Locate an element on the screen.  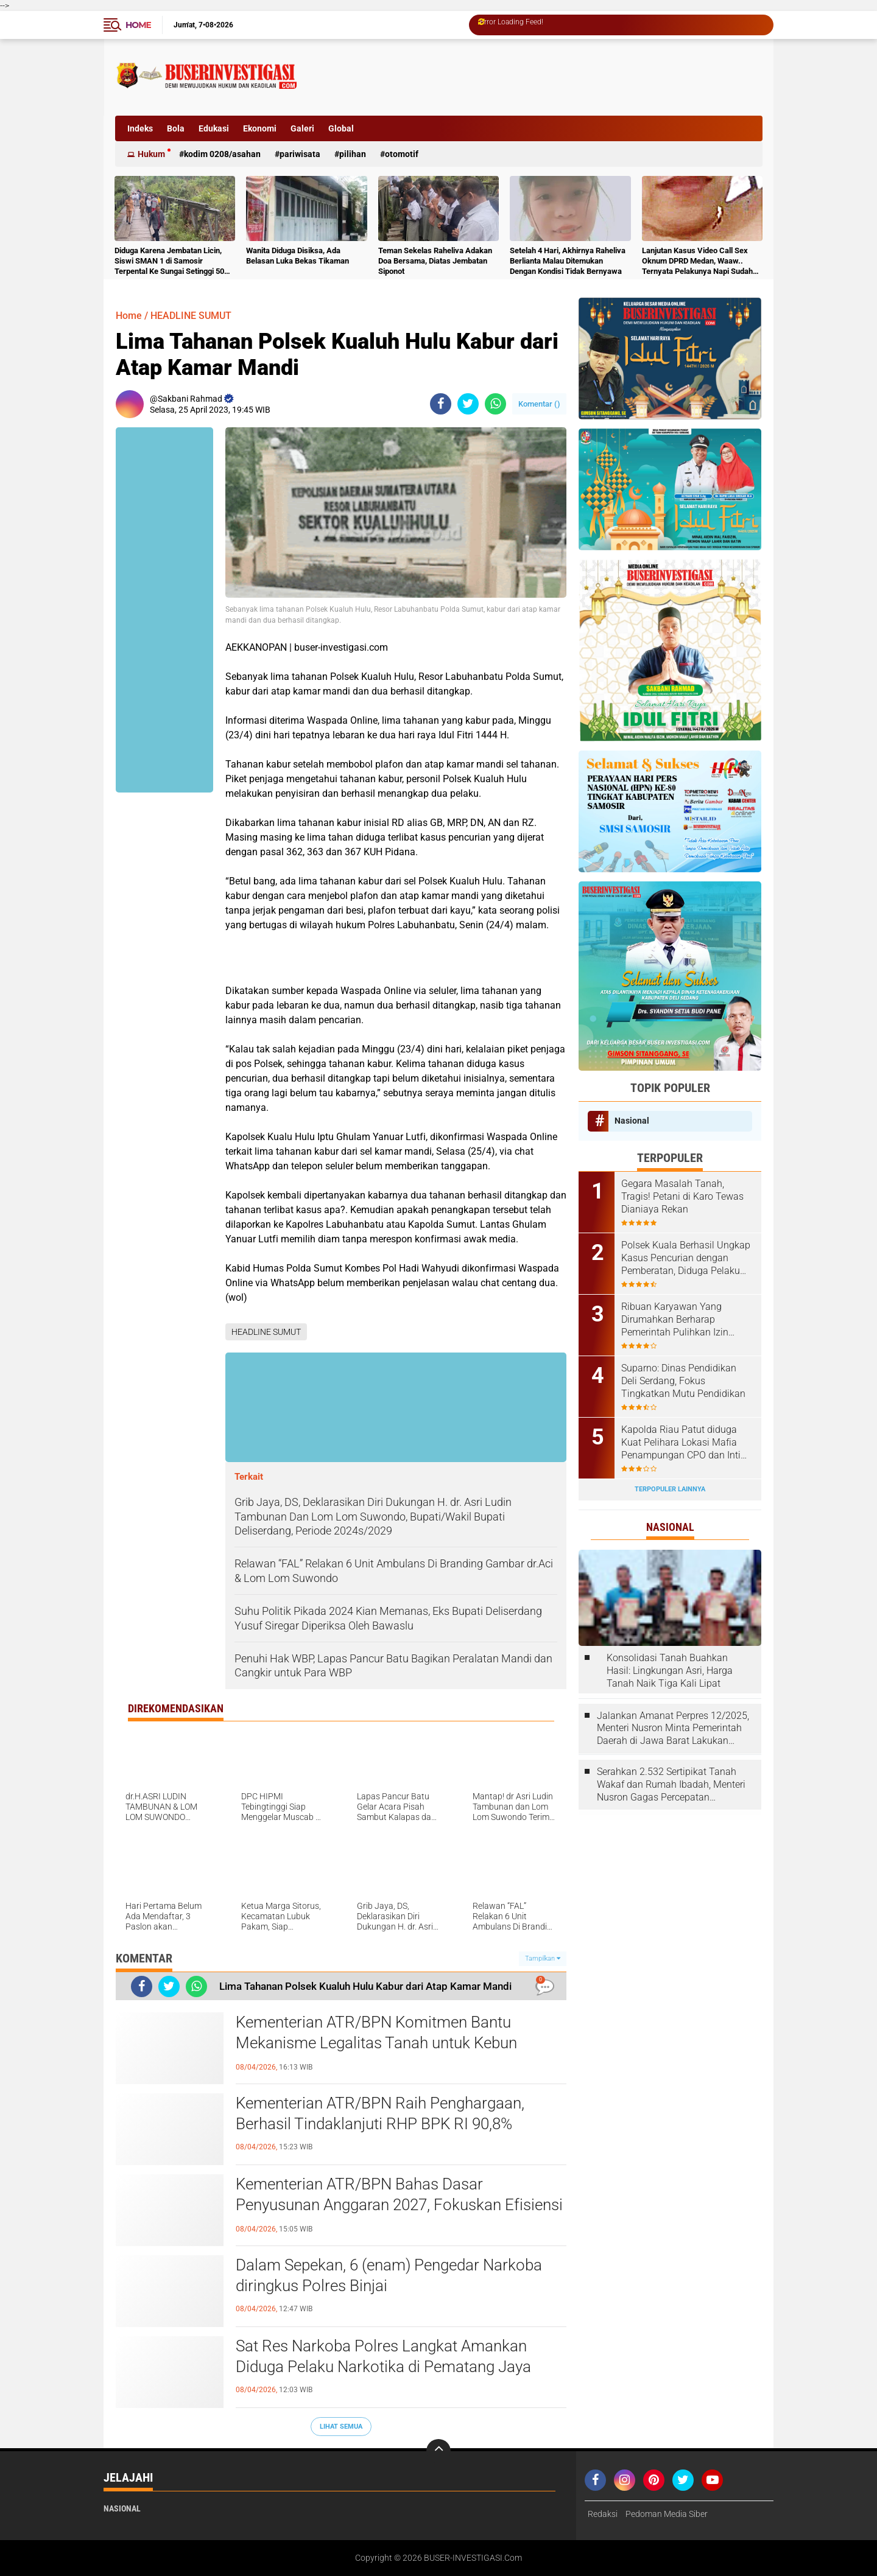
Lihat Semua is located at coordinates (341, 2427).